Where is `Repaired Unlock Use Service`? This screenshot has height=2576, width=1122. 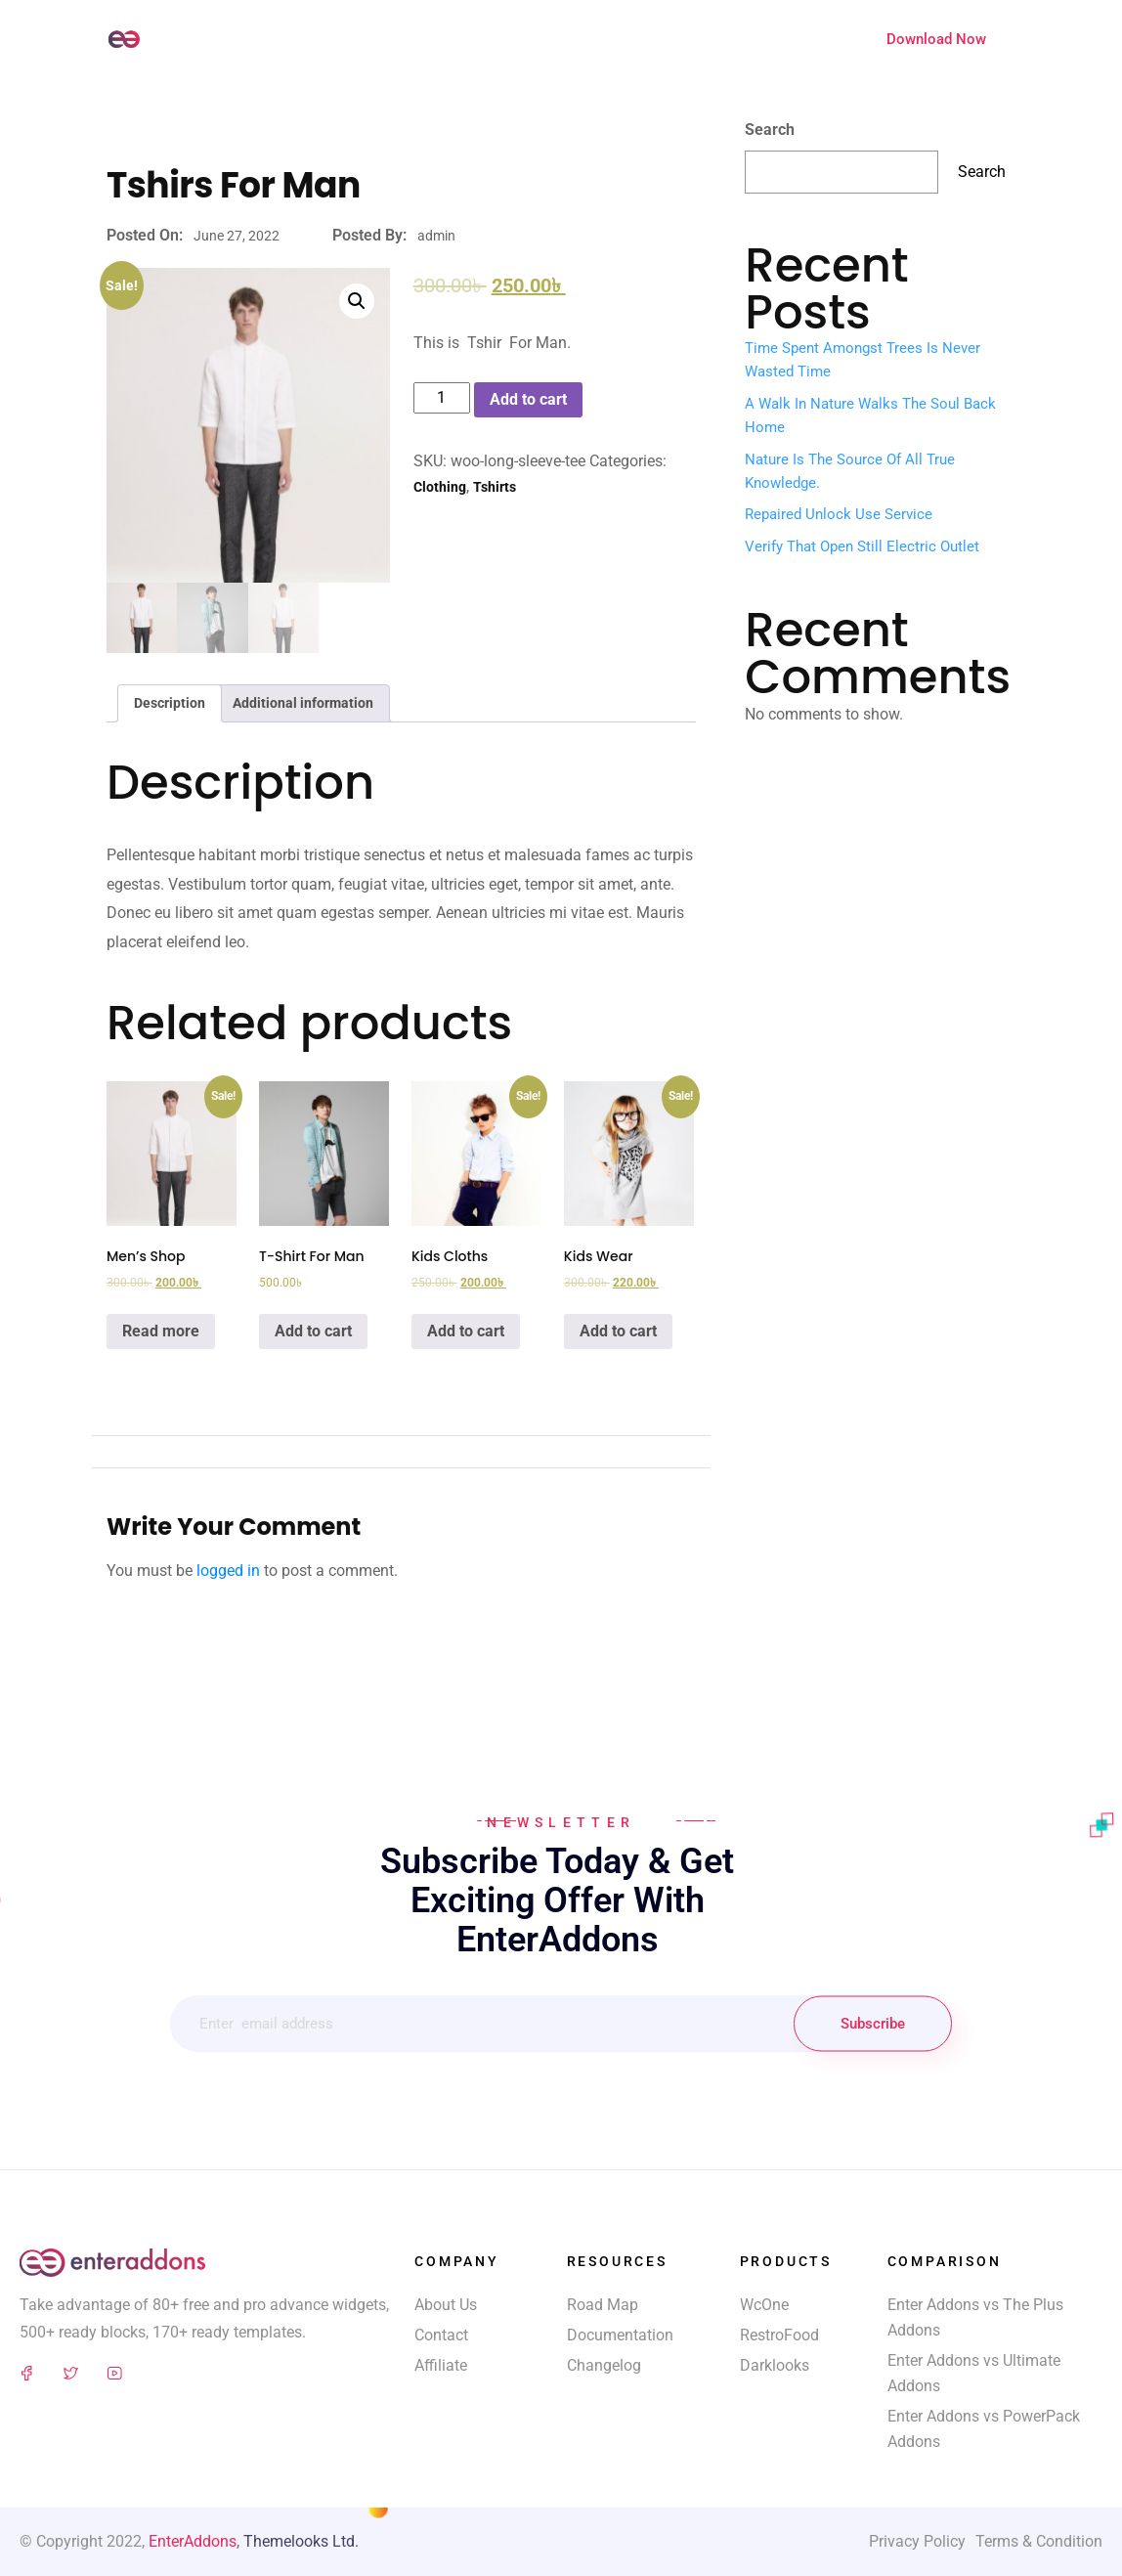 Repaired Unlock Use Service is located at coordinates (838, 514).